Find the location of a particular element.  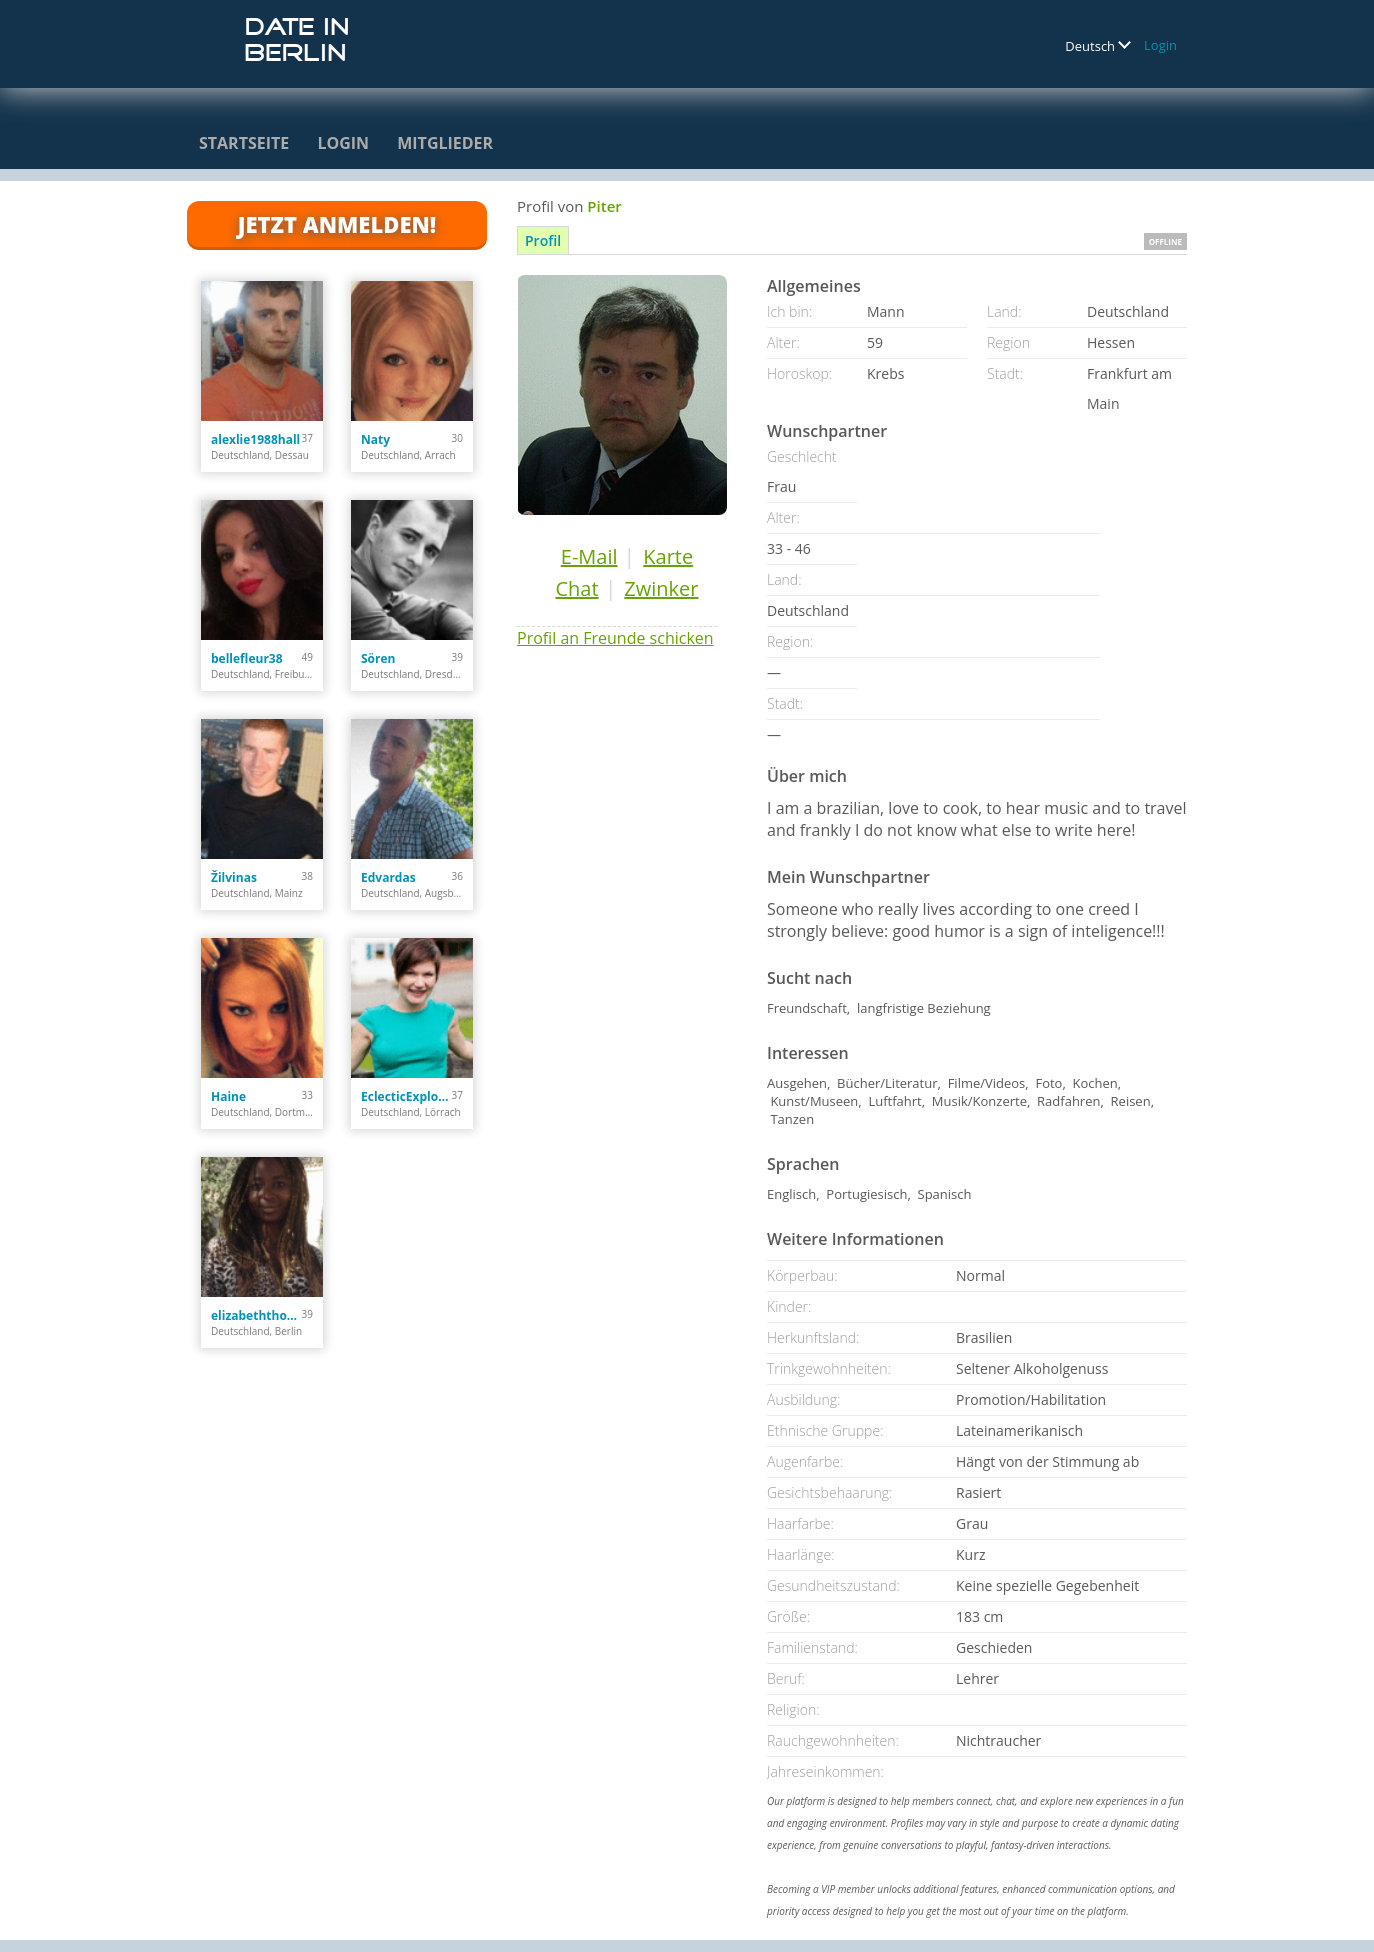

bellefleur38 is located at coordinates (247, 658).